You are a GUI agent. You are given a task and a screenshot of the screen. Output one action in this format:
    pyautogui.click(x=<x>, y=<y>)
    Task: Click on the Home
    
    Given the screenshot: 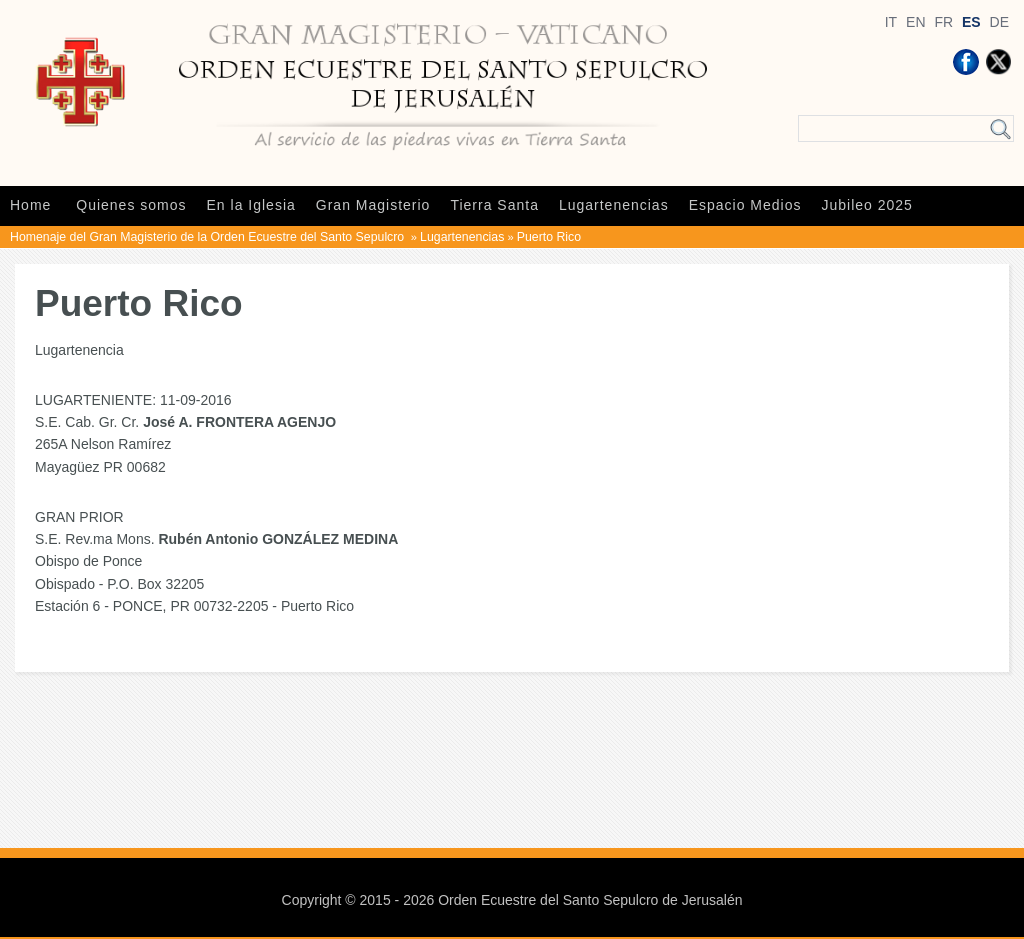 What is the action you would take?
    pyautogui.click(x=30, y=205)
    